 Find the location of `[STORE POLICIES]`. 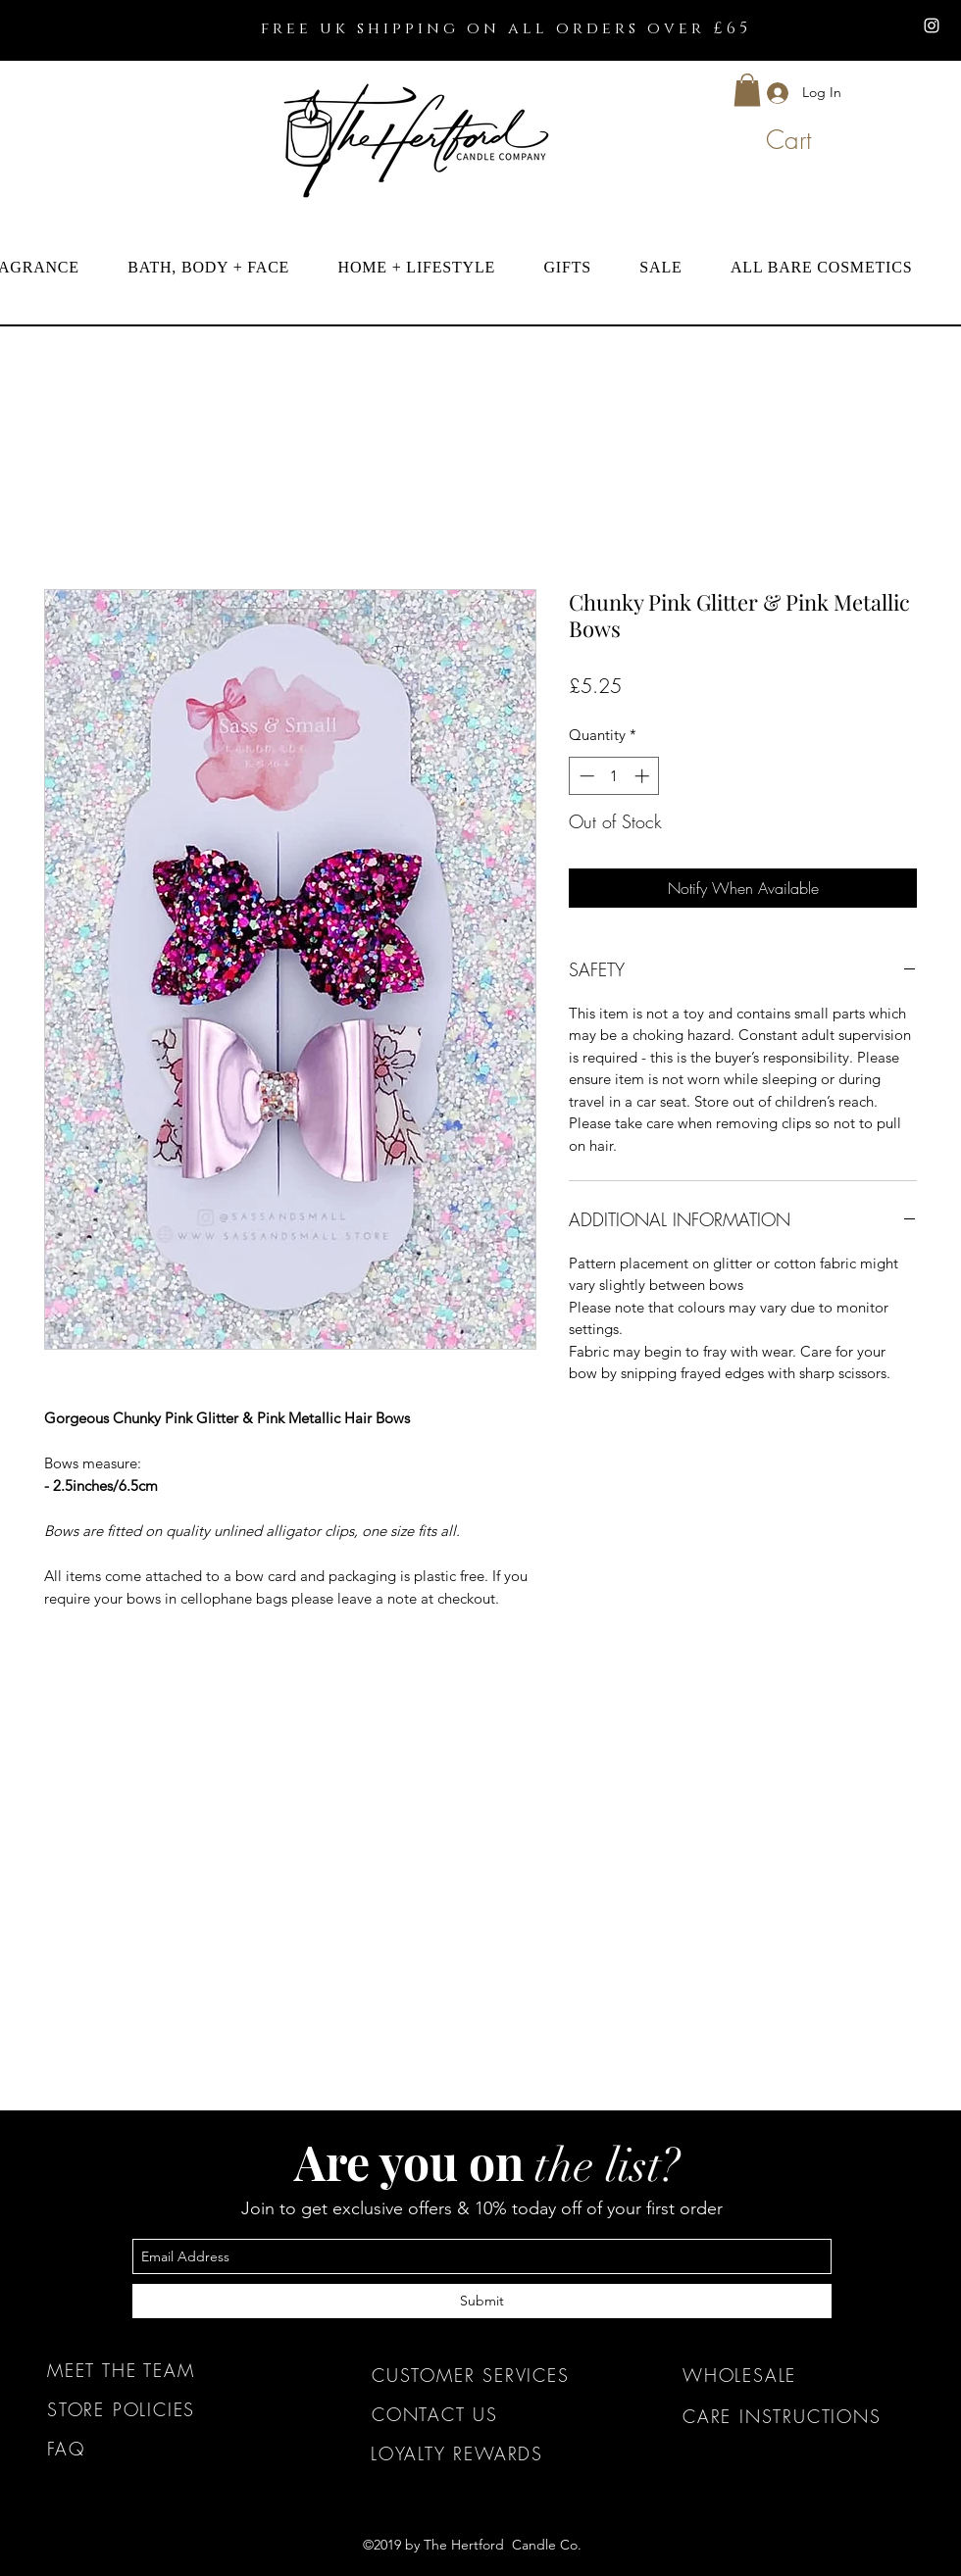

[STORE POLICIES] is located at coordinates (162, 2409).